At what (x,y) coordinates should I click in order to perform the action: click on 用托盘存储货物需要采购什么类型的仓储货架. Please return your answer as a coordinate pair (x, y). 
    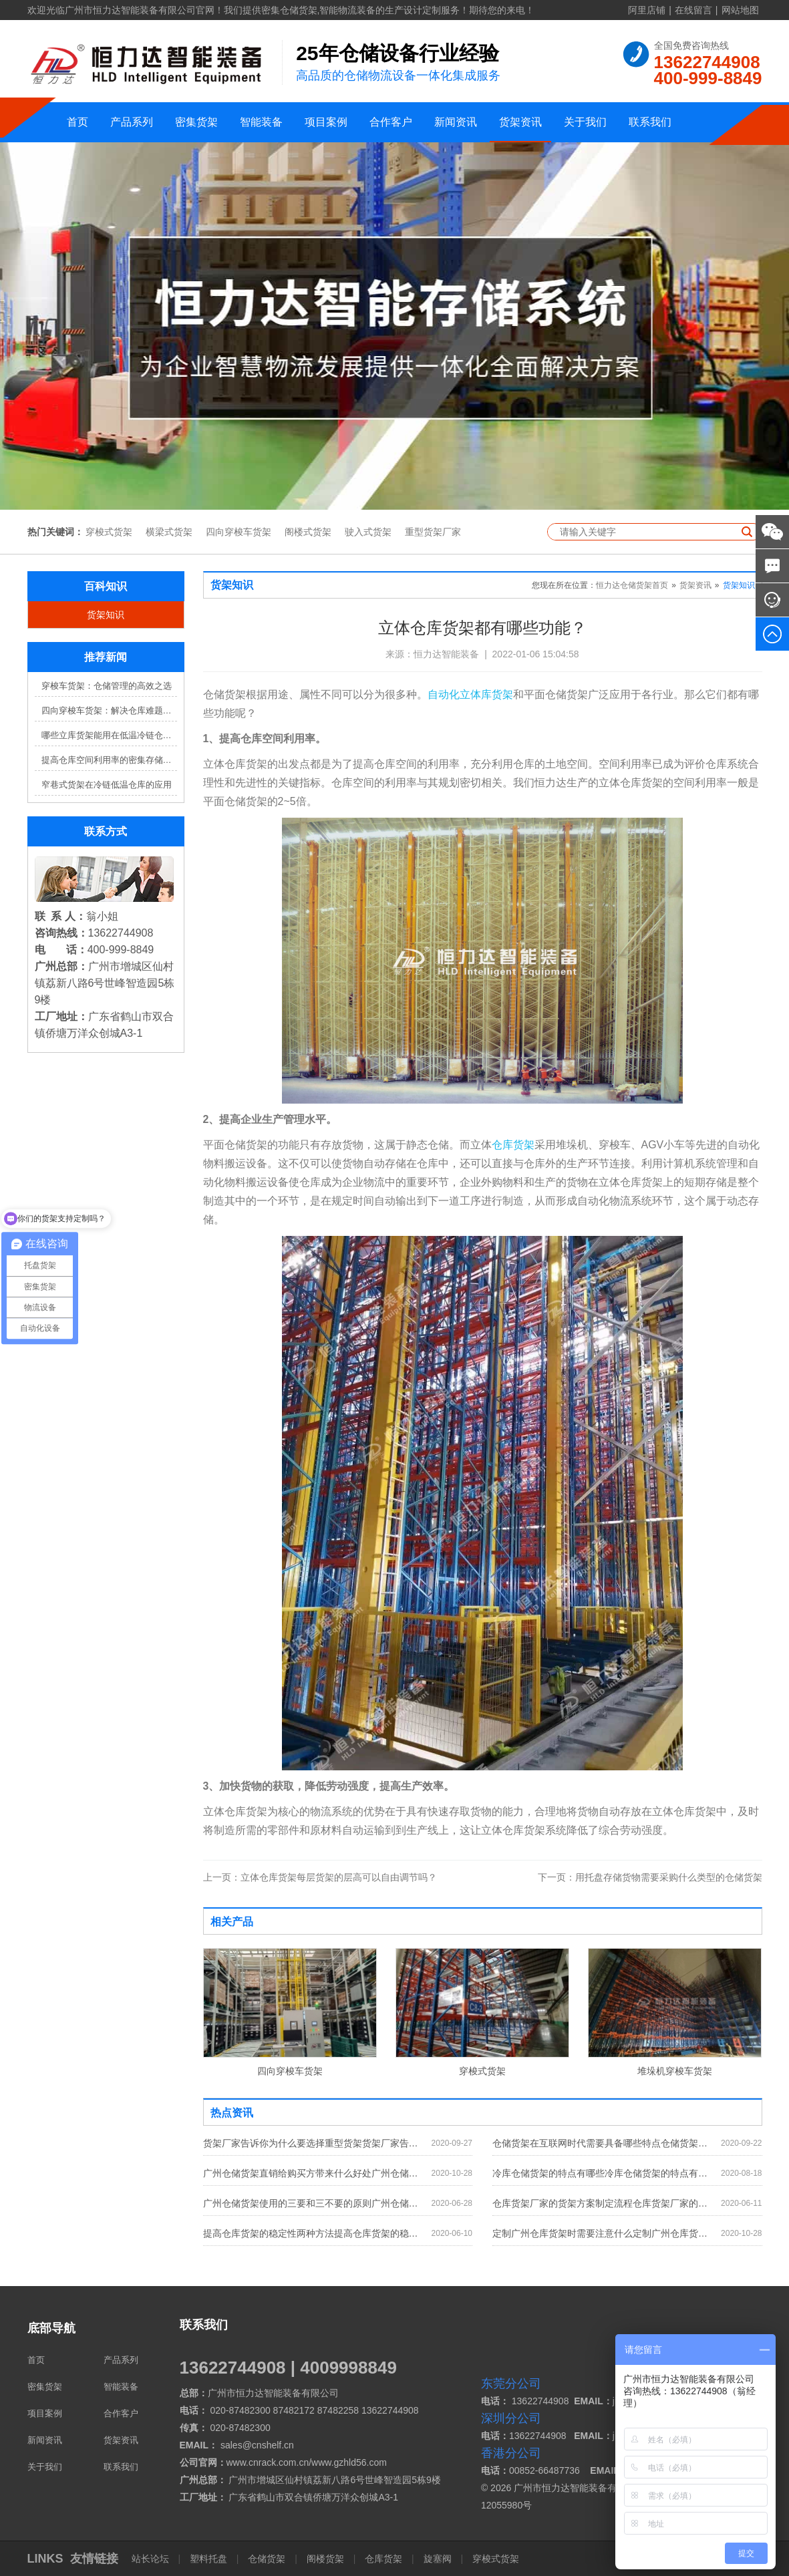
    Looking at the image, I should click on (650, 1877).